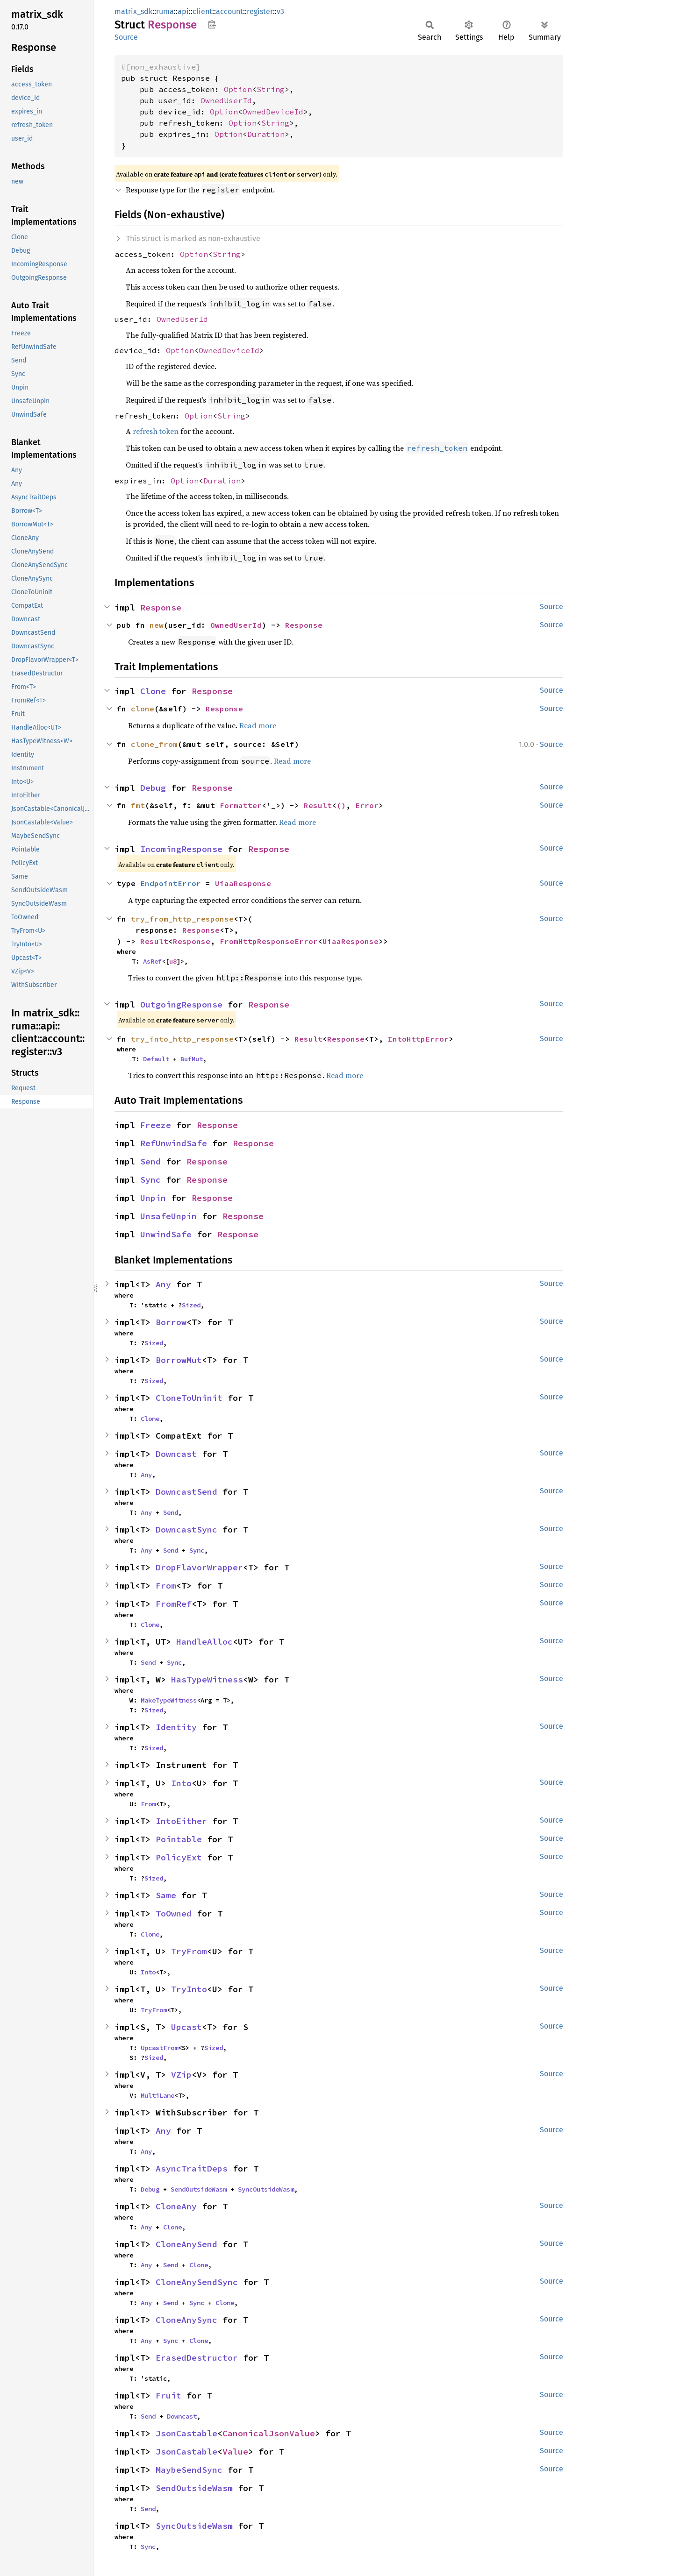 Image resolution: width=673 pixels, height=2576 pixels. Describe the element at coordinates (189, 1989) in the screenshot. I see `TryInto` at that location.